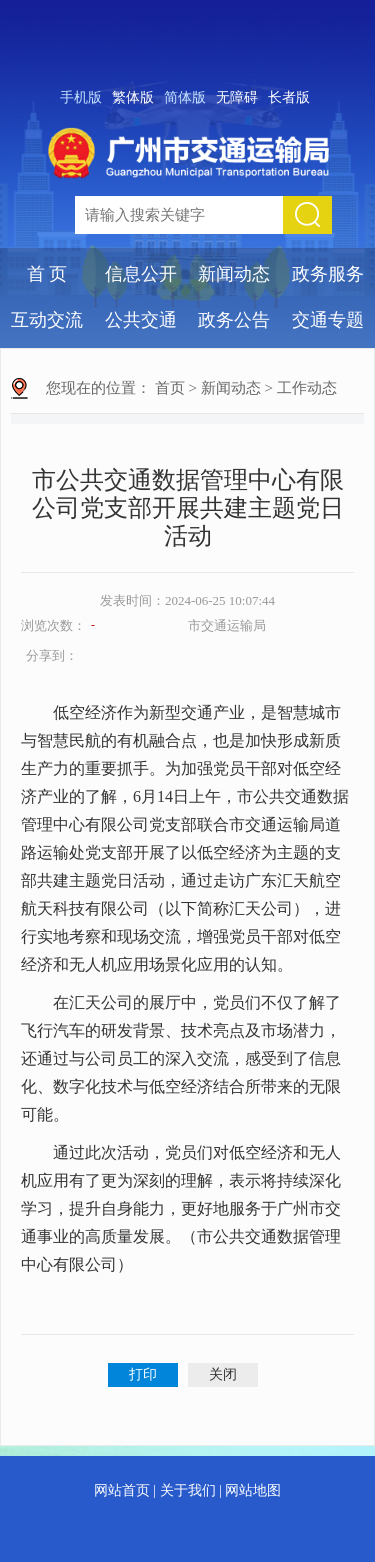  What do you see at coordinates (188, 1490) in the screenshot?
I see `关于我们` at bounding box center [188, 1490].